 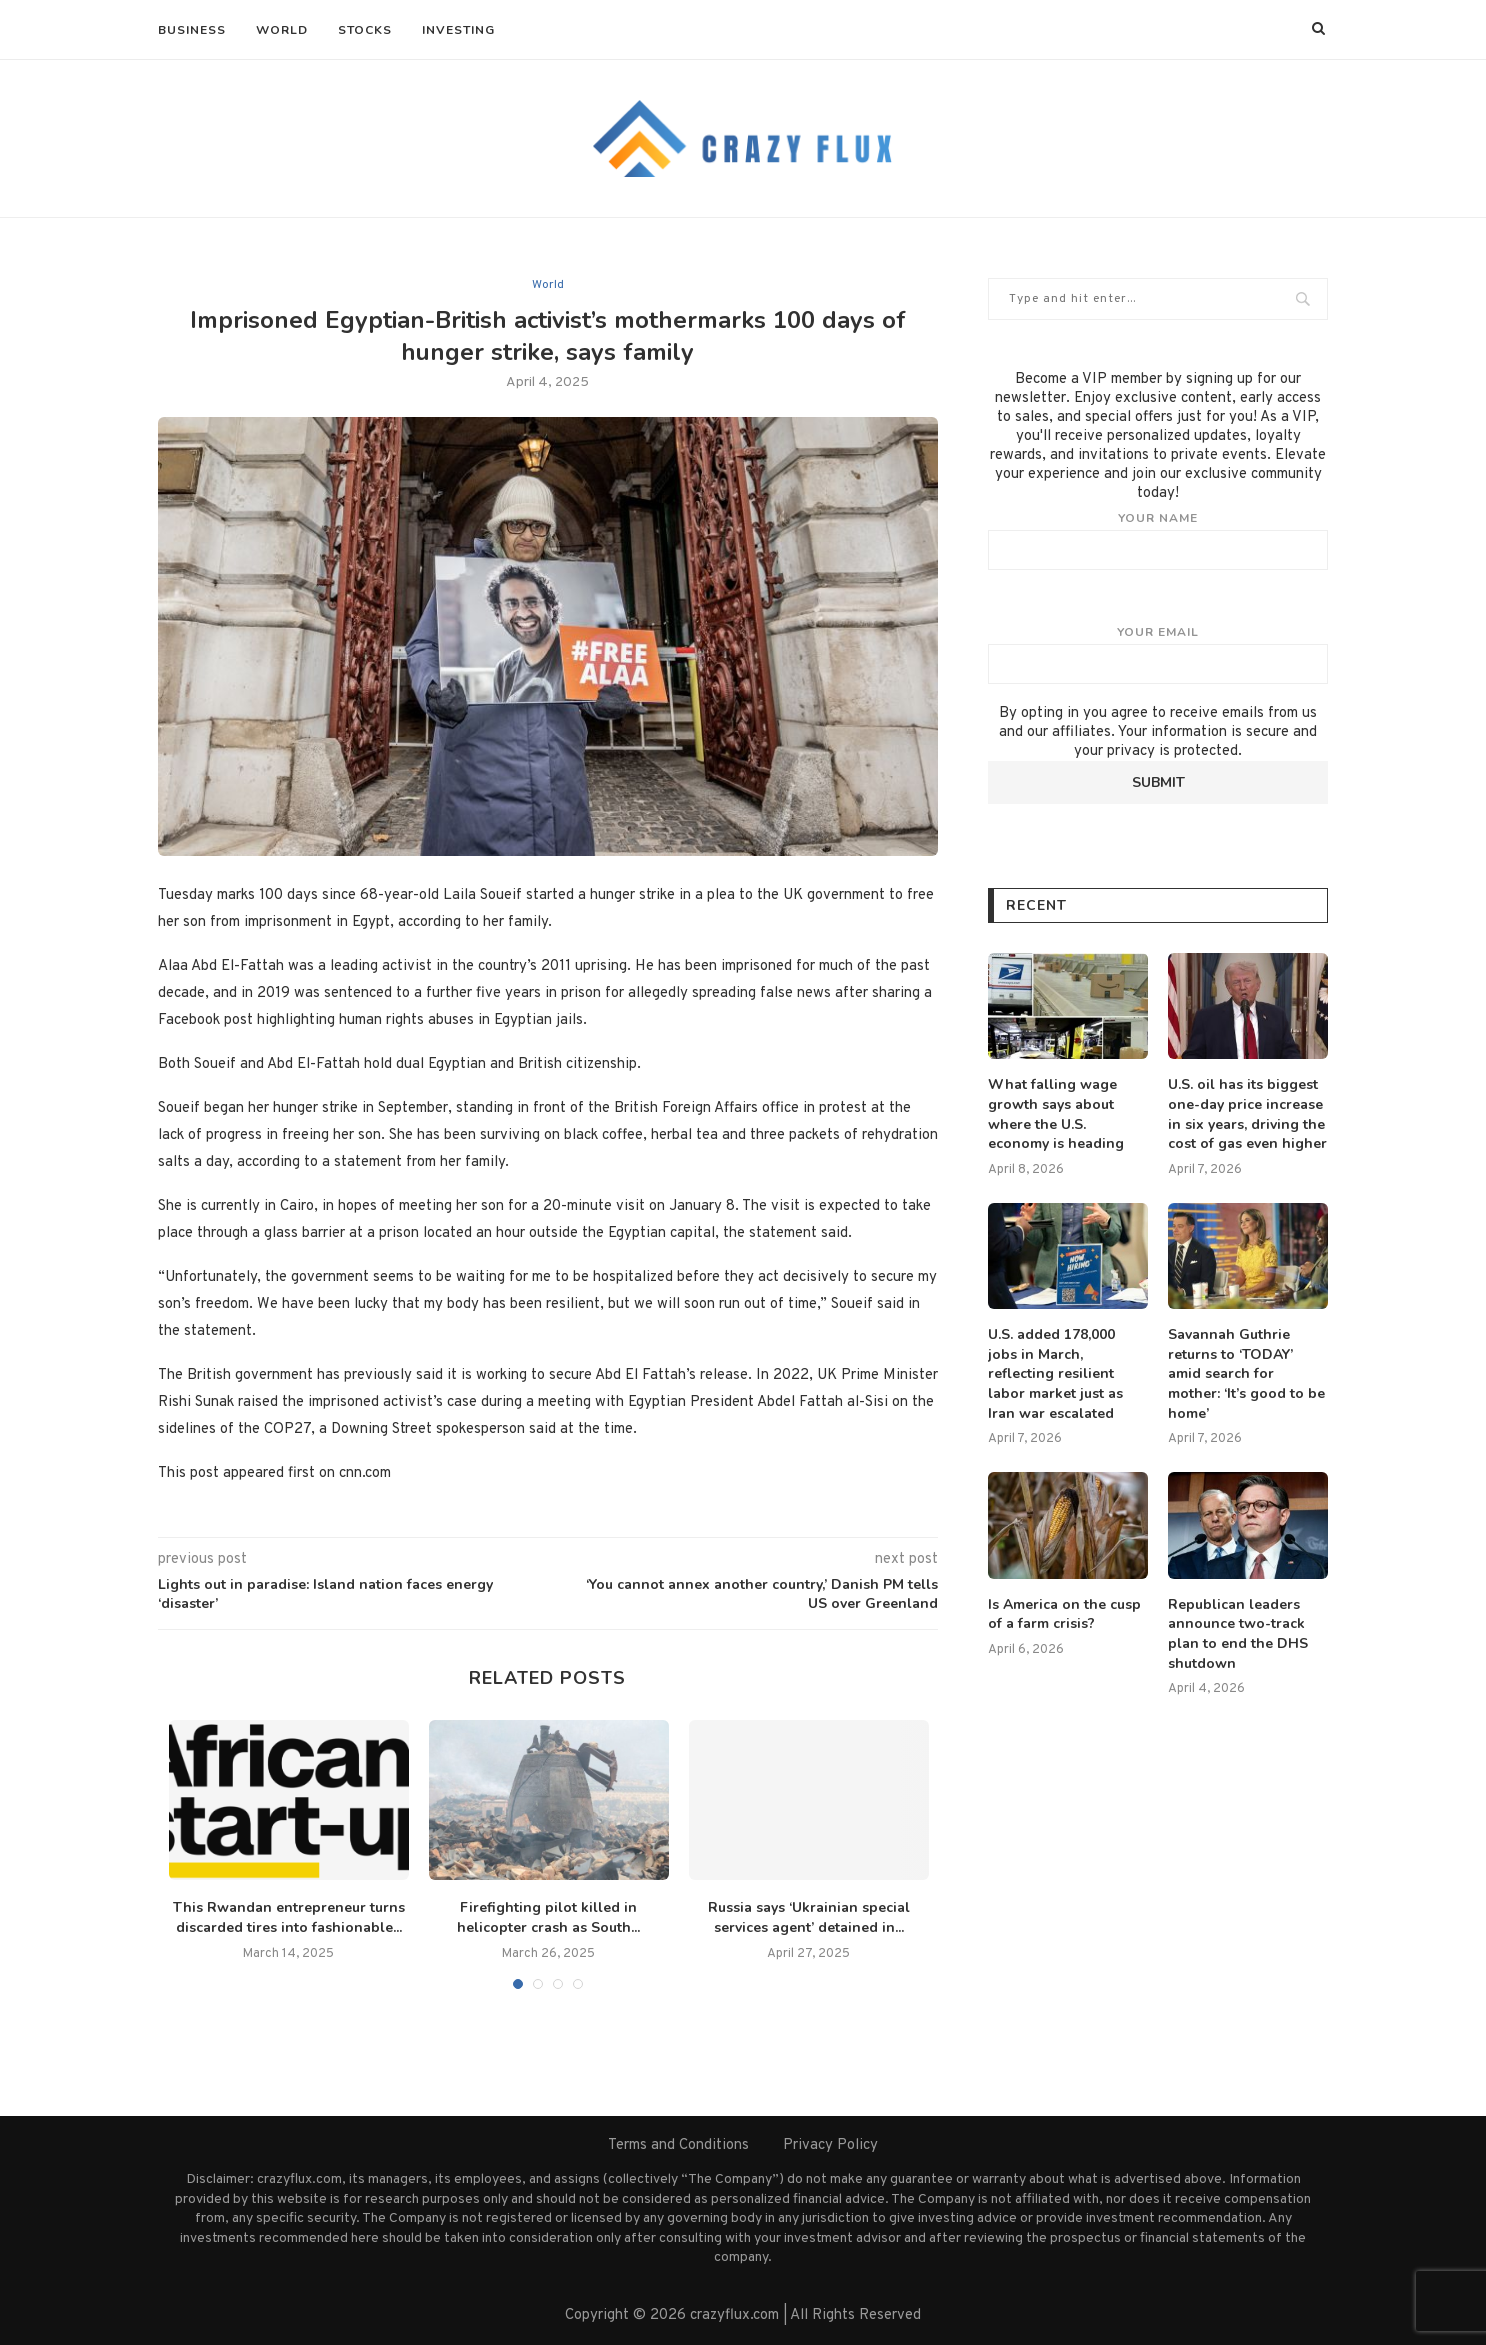 I want to click on Privacy Policy, so click(x=830, y=2145).